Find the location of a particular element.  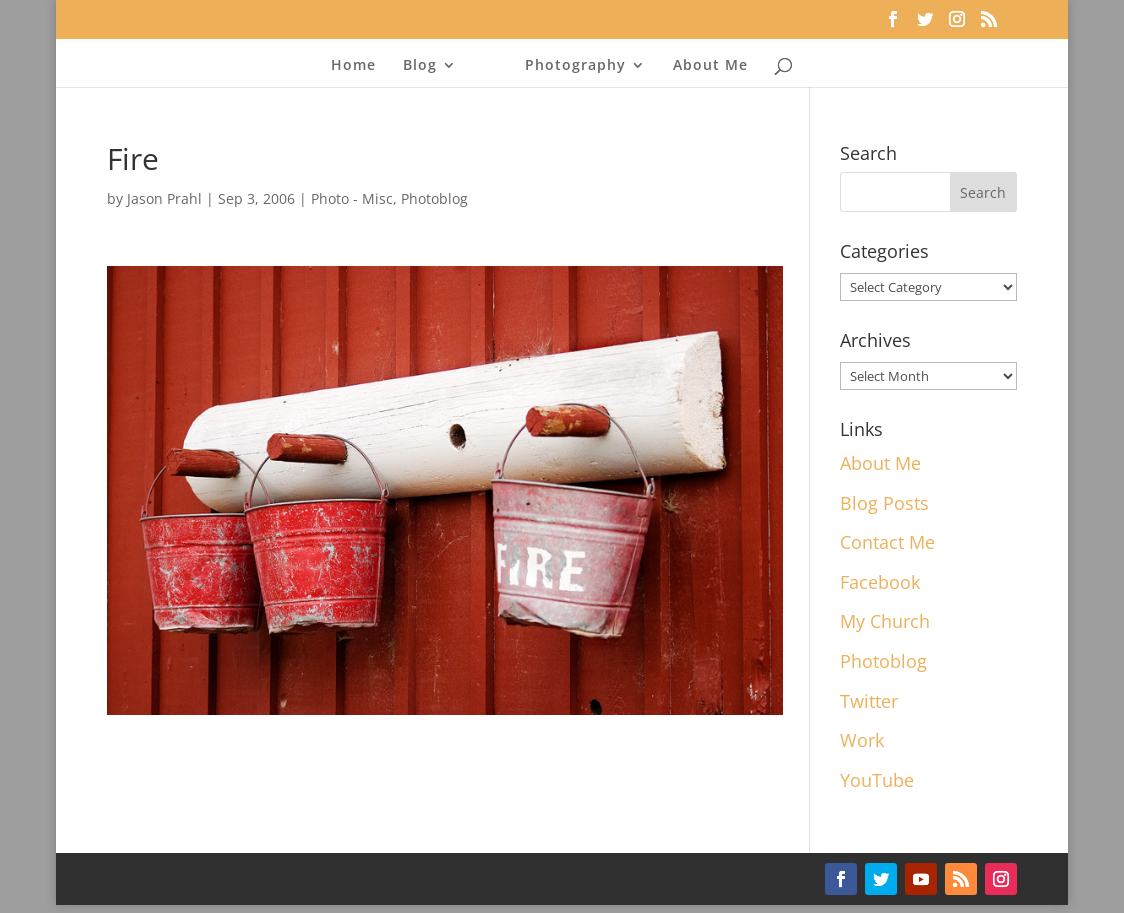

Home is located at coordinates (353, 66).